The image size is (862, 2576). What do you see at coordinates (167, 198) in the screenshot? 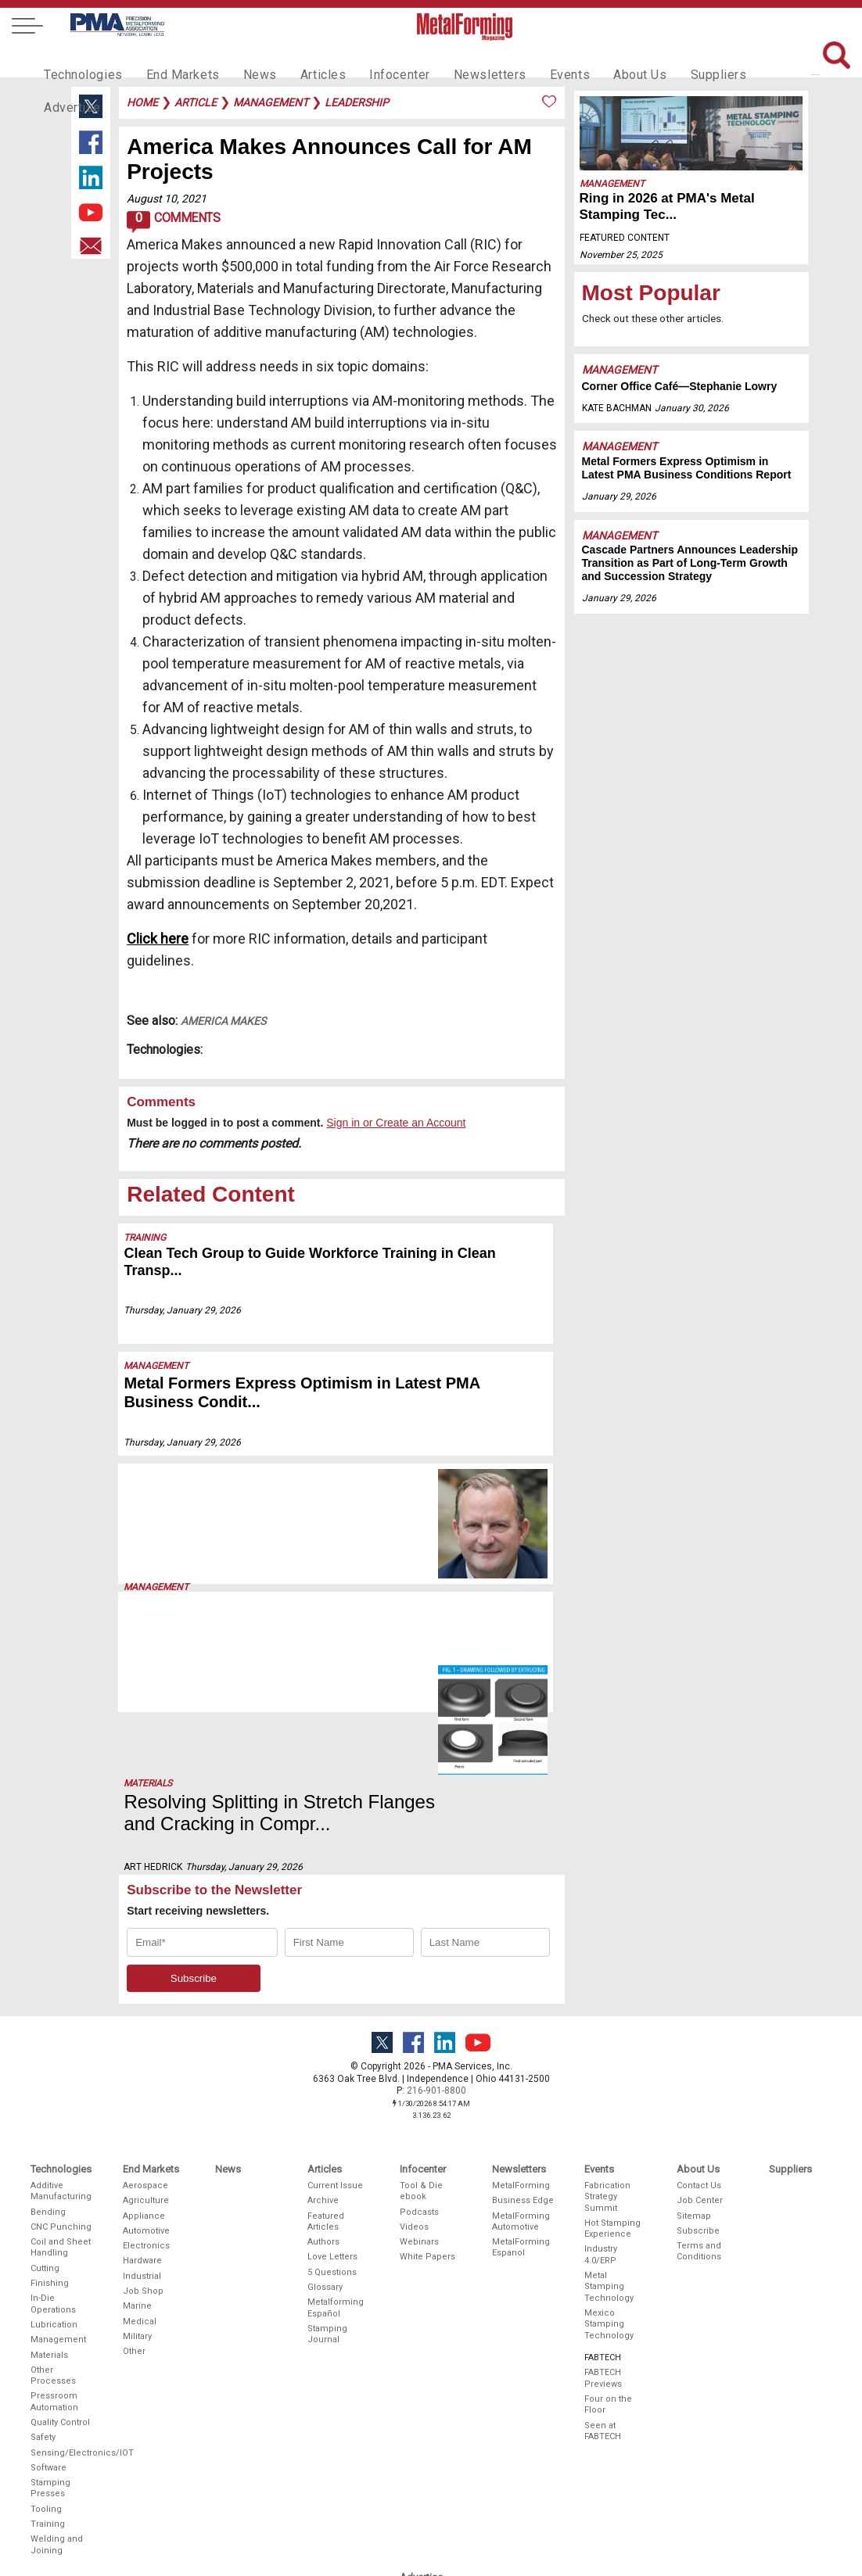
I see `August 10, 2021` at bounding box center [167, 198].